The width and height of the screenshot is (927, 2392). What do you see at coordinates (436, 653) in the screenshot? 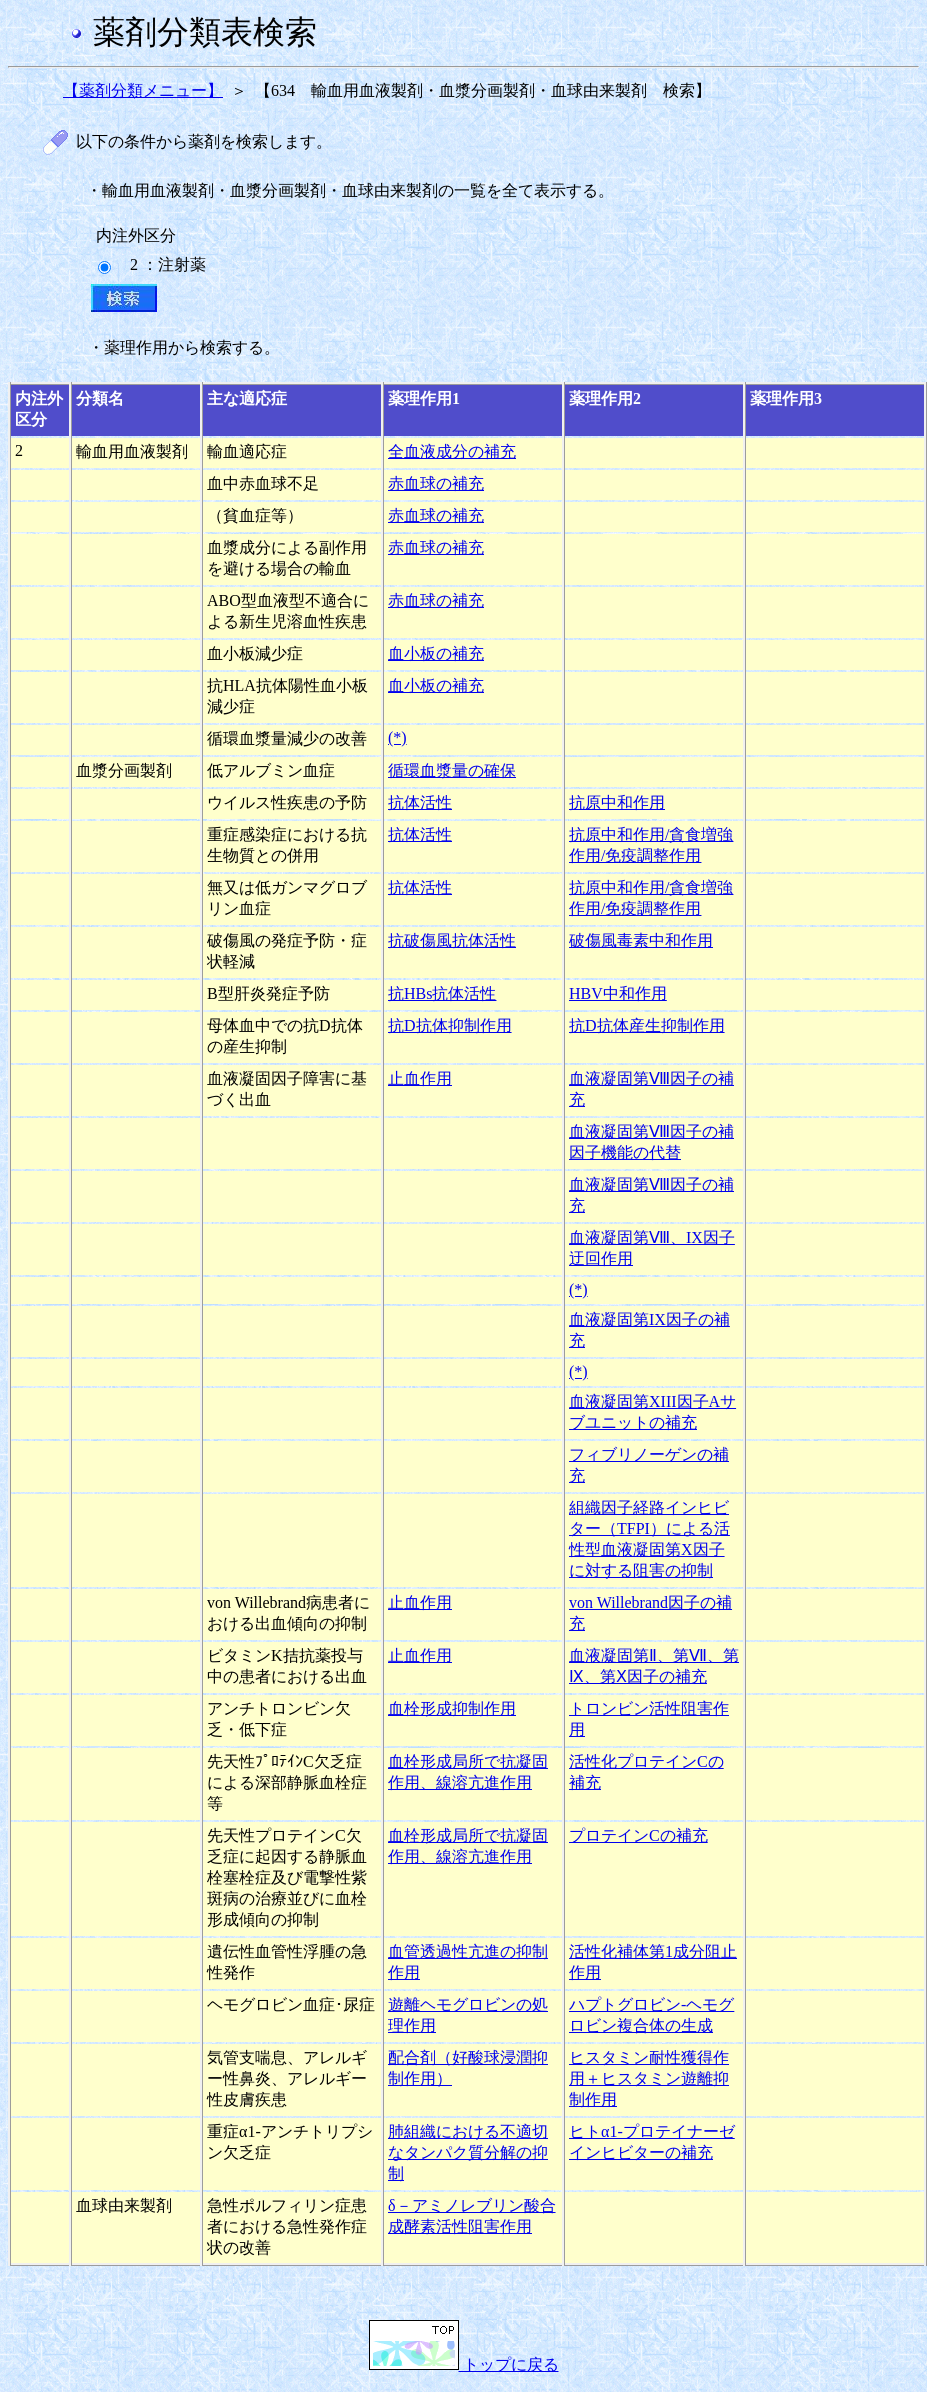
I see `血小板の補充` at bounding box center [436, 653].